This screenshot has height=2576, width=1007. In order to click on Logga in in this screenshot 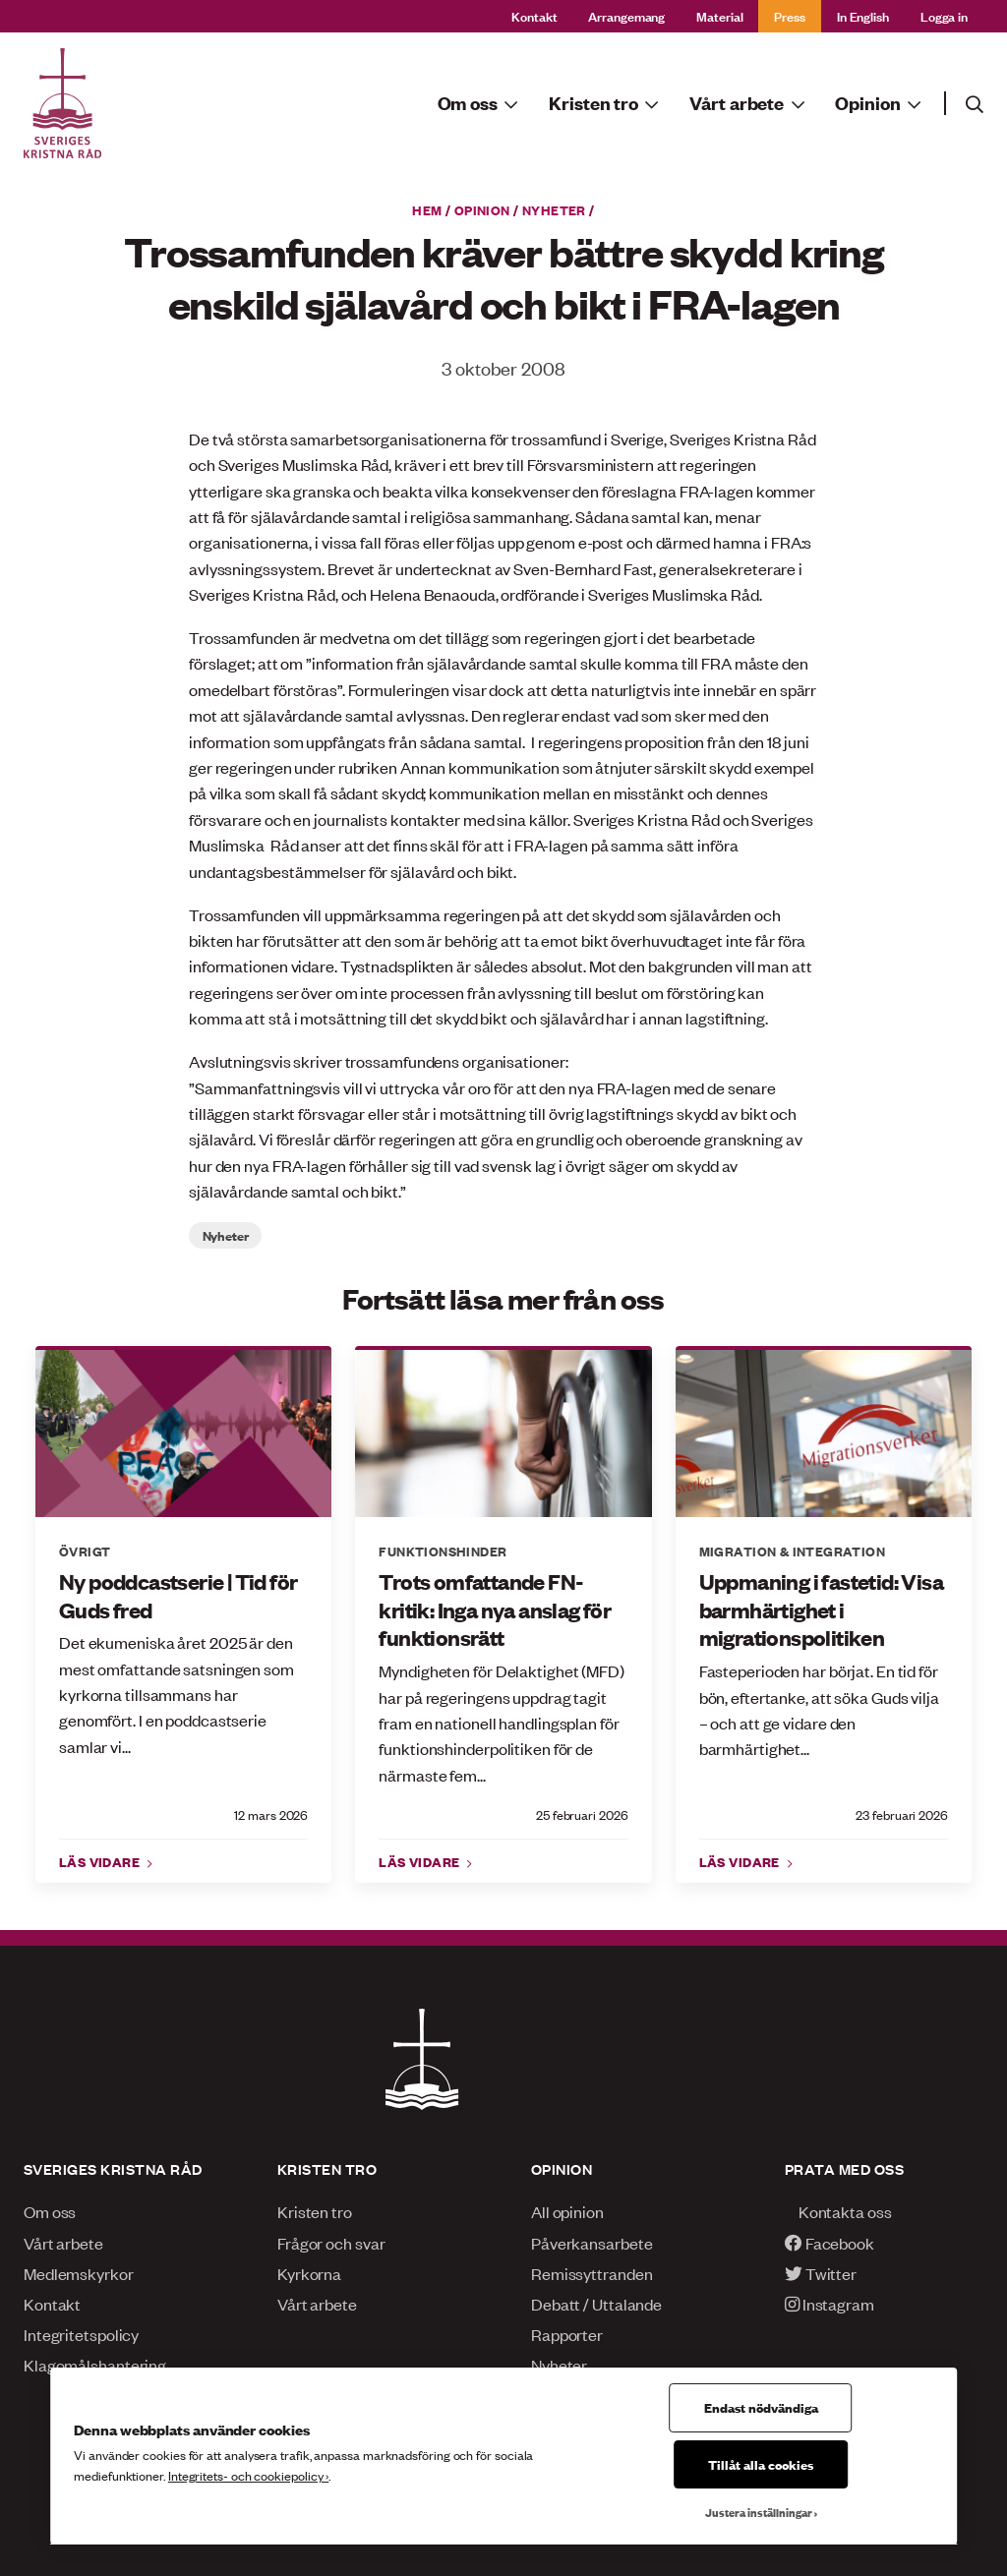, I will do `click(944, 15)`.